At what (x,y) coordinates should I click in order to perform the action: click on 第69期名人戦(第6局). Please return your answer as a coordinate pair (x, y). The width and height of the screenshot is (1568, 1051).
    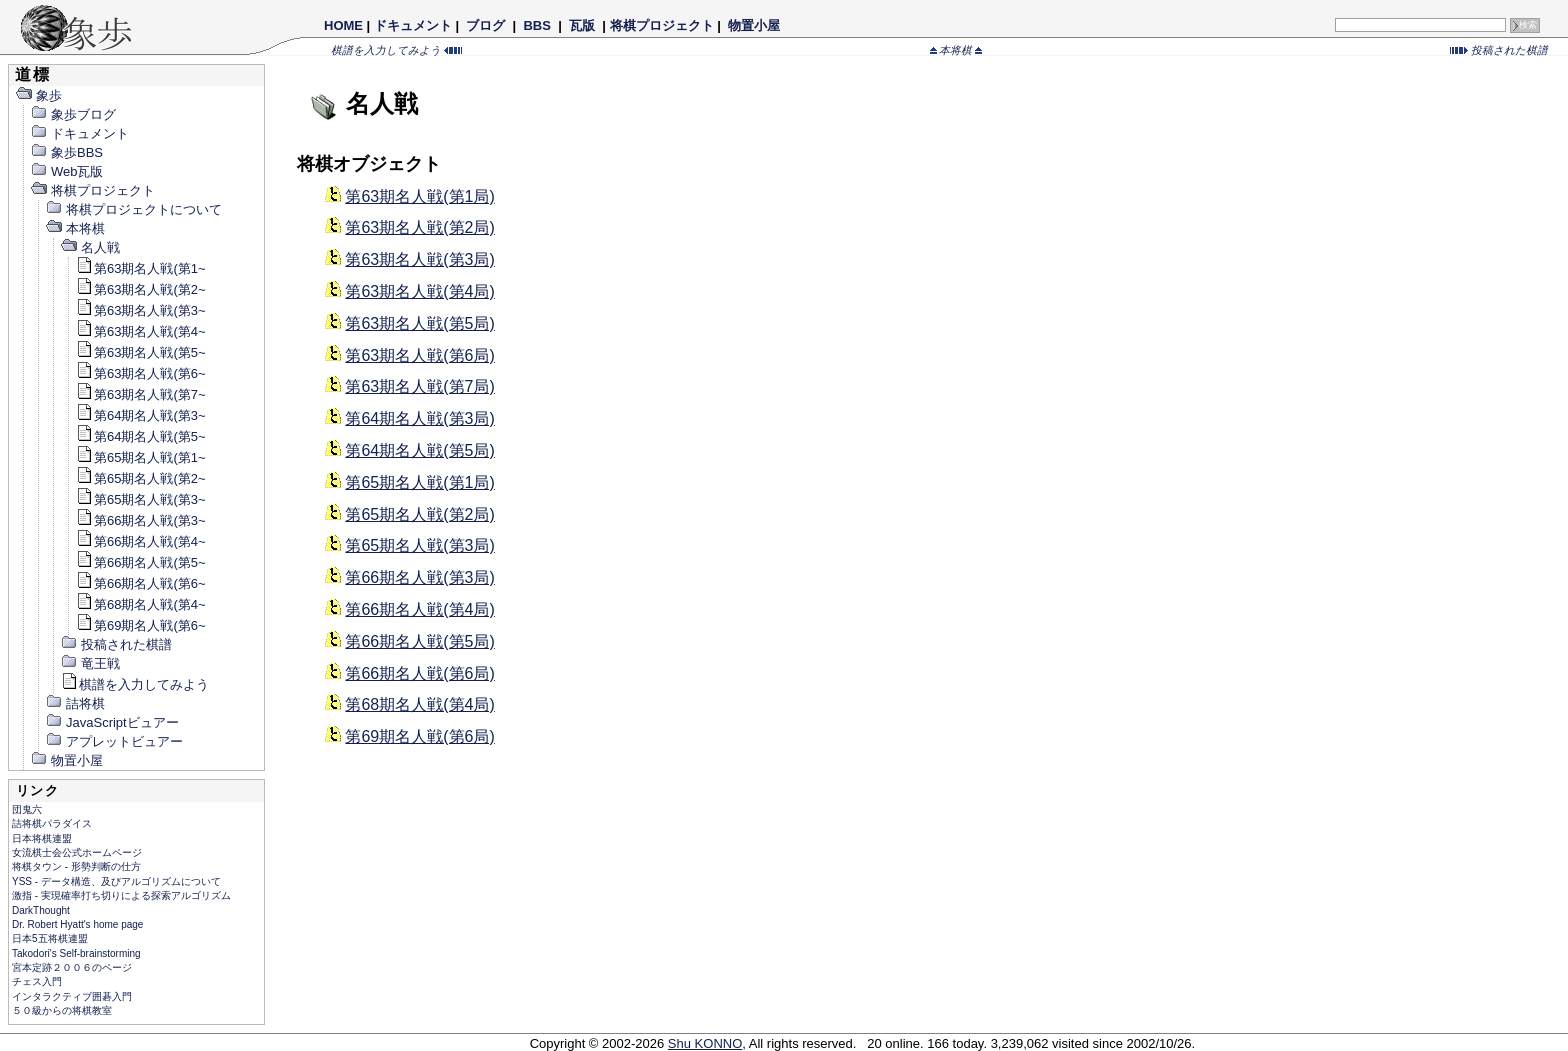
    Looking at the image, I should click on (419, 736).